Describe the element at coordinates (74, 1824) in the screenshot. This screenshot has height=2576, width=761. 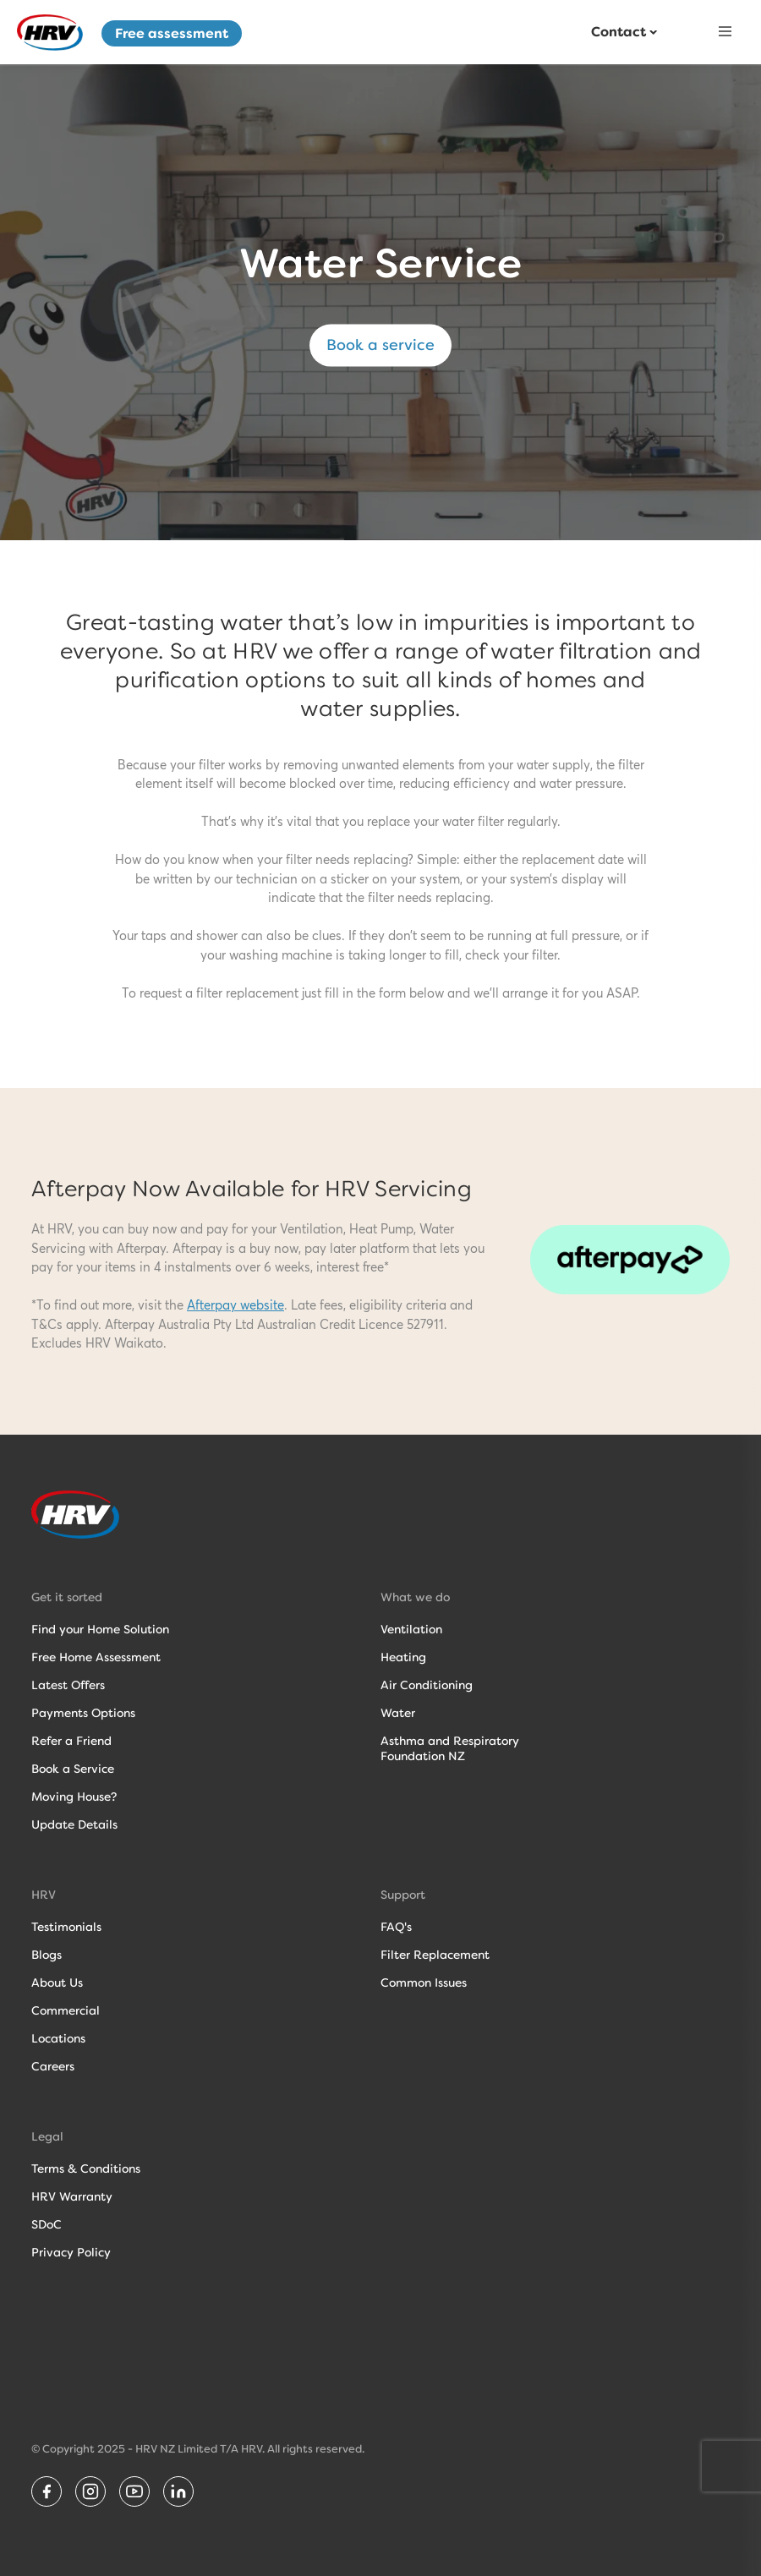
I see `Update Details` at that location.